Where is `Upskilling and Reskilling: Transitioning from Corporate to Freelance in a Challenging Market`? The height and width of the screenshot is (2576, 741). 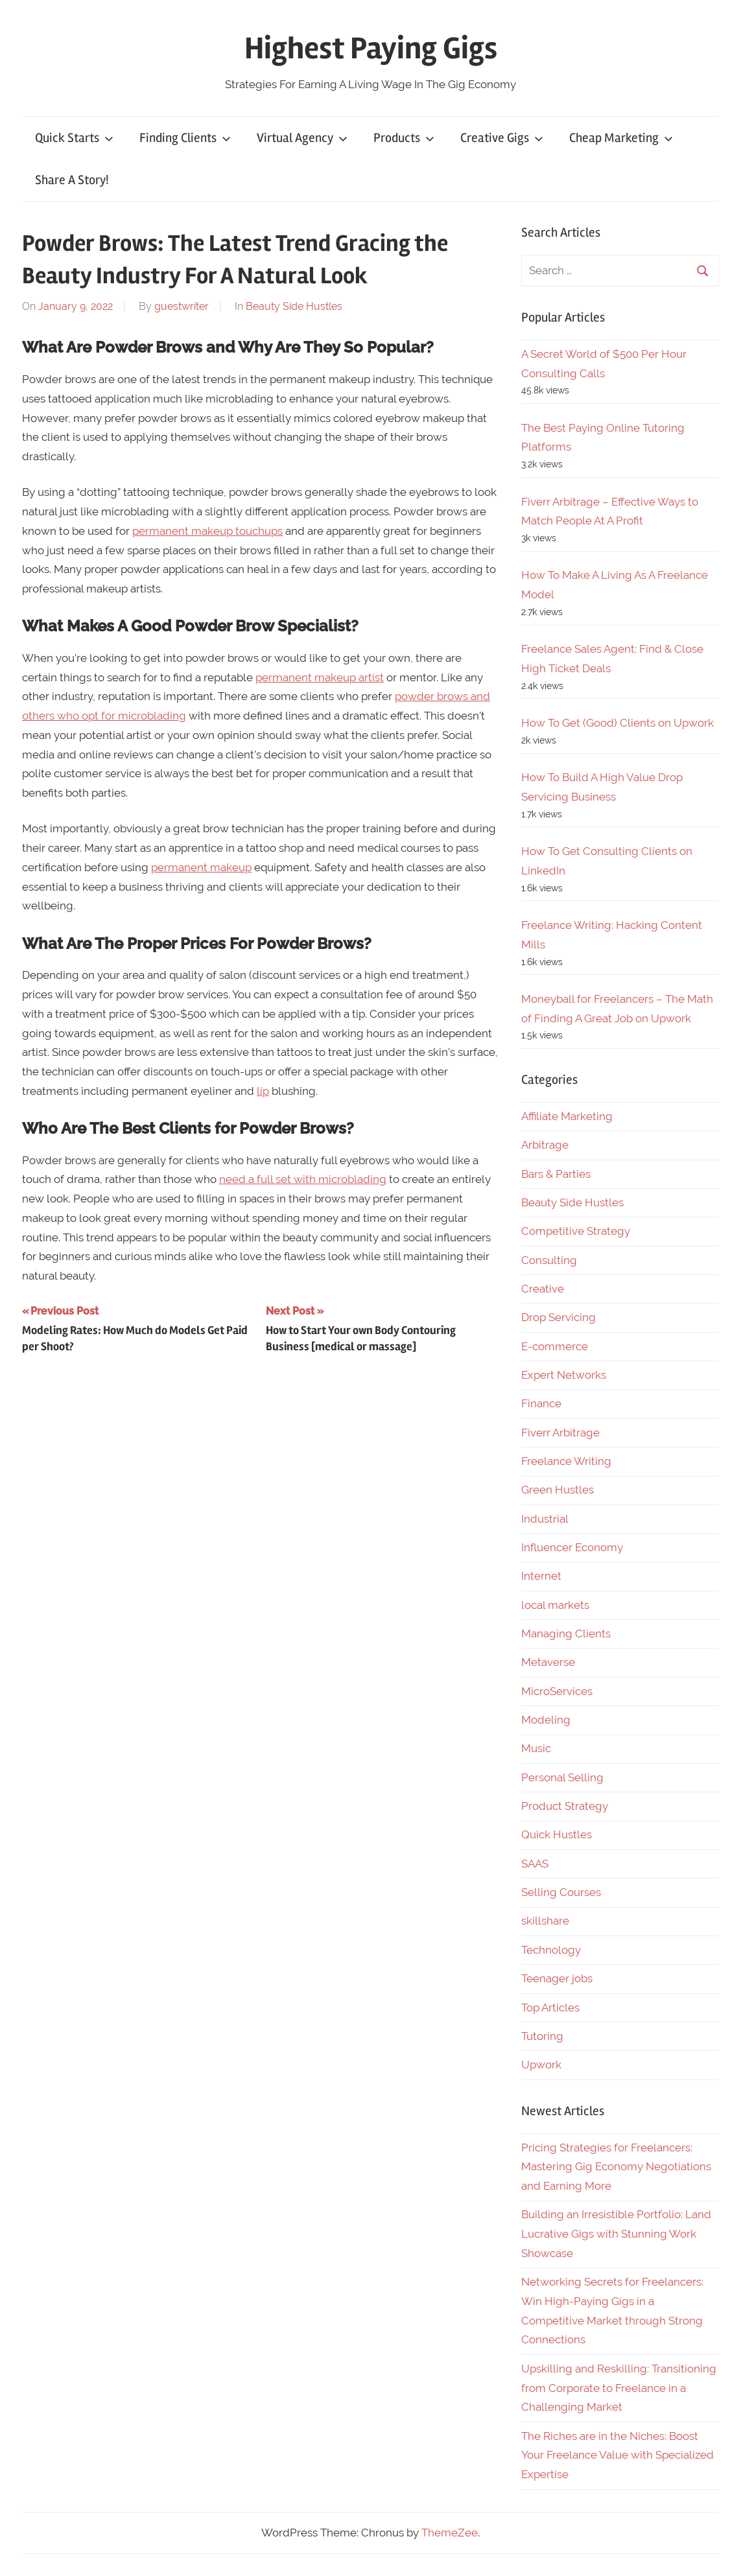 Upskilling and Reskilling: Transitioning from Corporate to Freelance in a Challenging Market is located at coordinates (618, 2388).